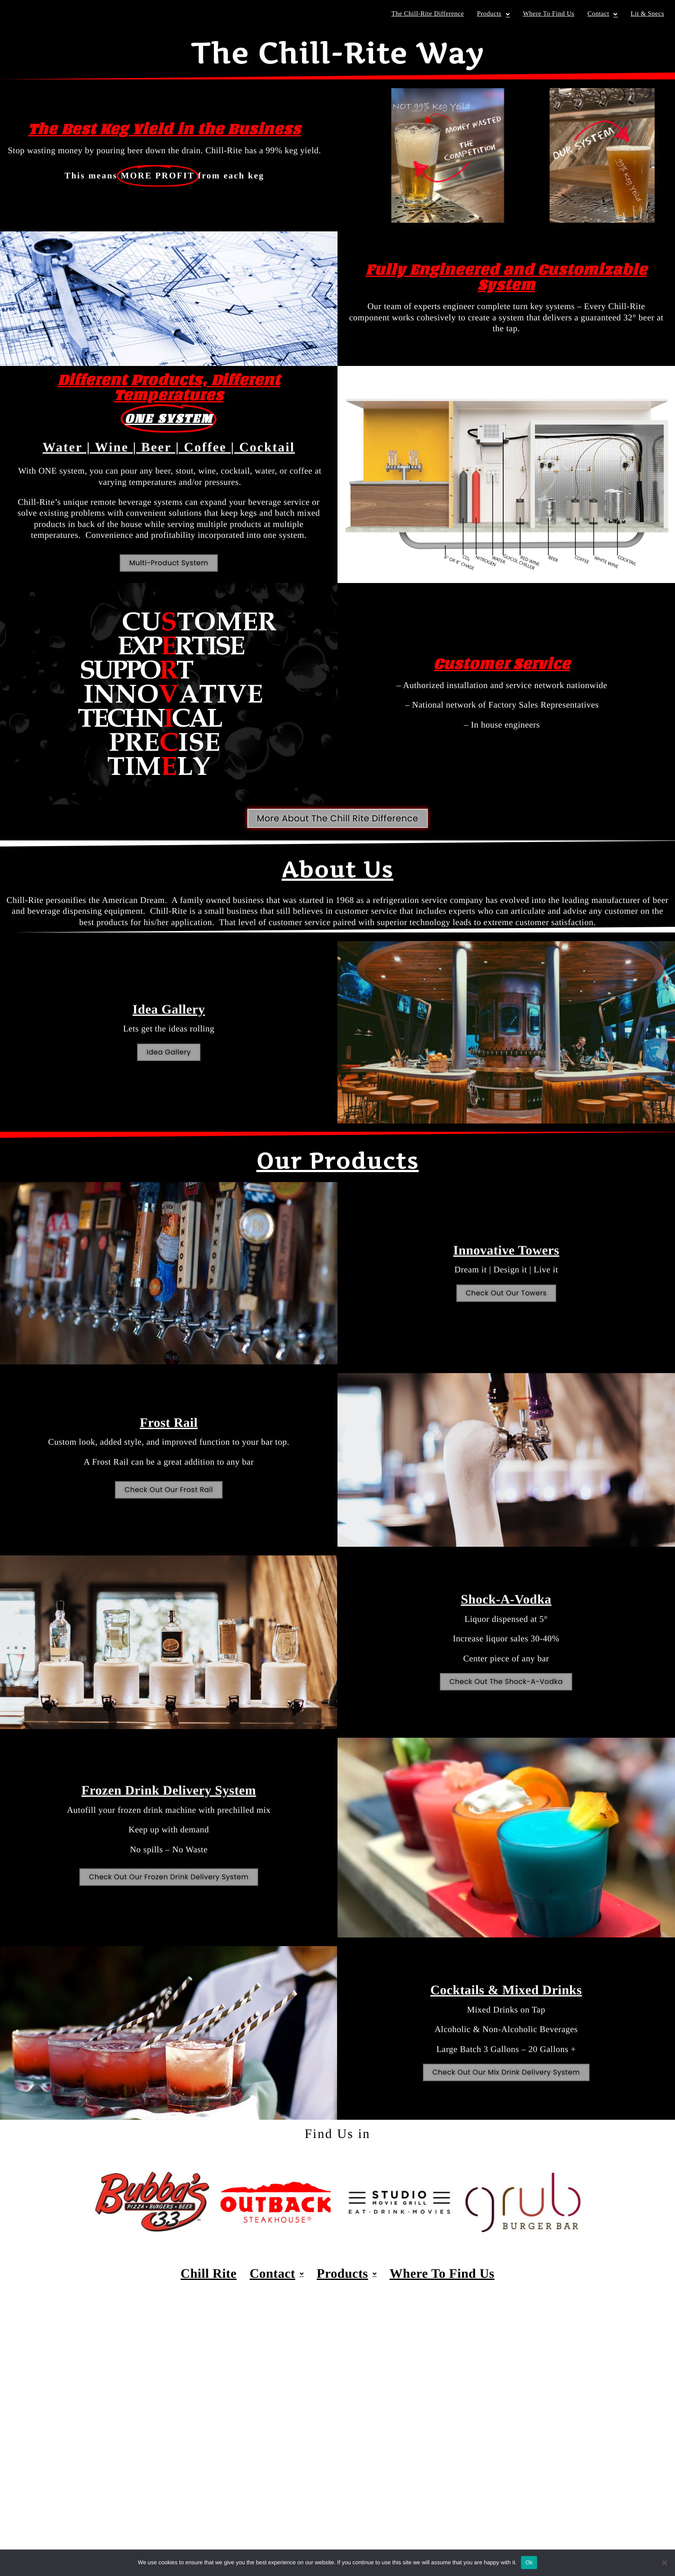  What do you see at coordinates (427, 13) in the screenshot?
I see `The Chill-Rite Difference` at bounding box center [427, 13].